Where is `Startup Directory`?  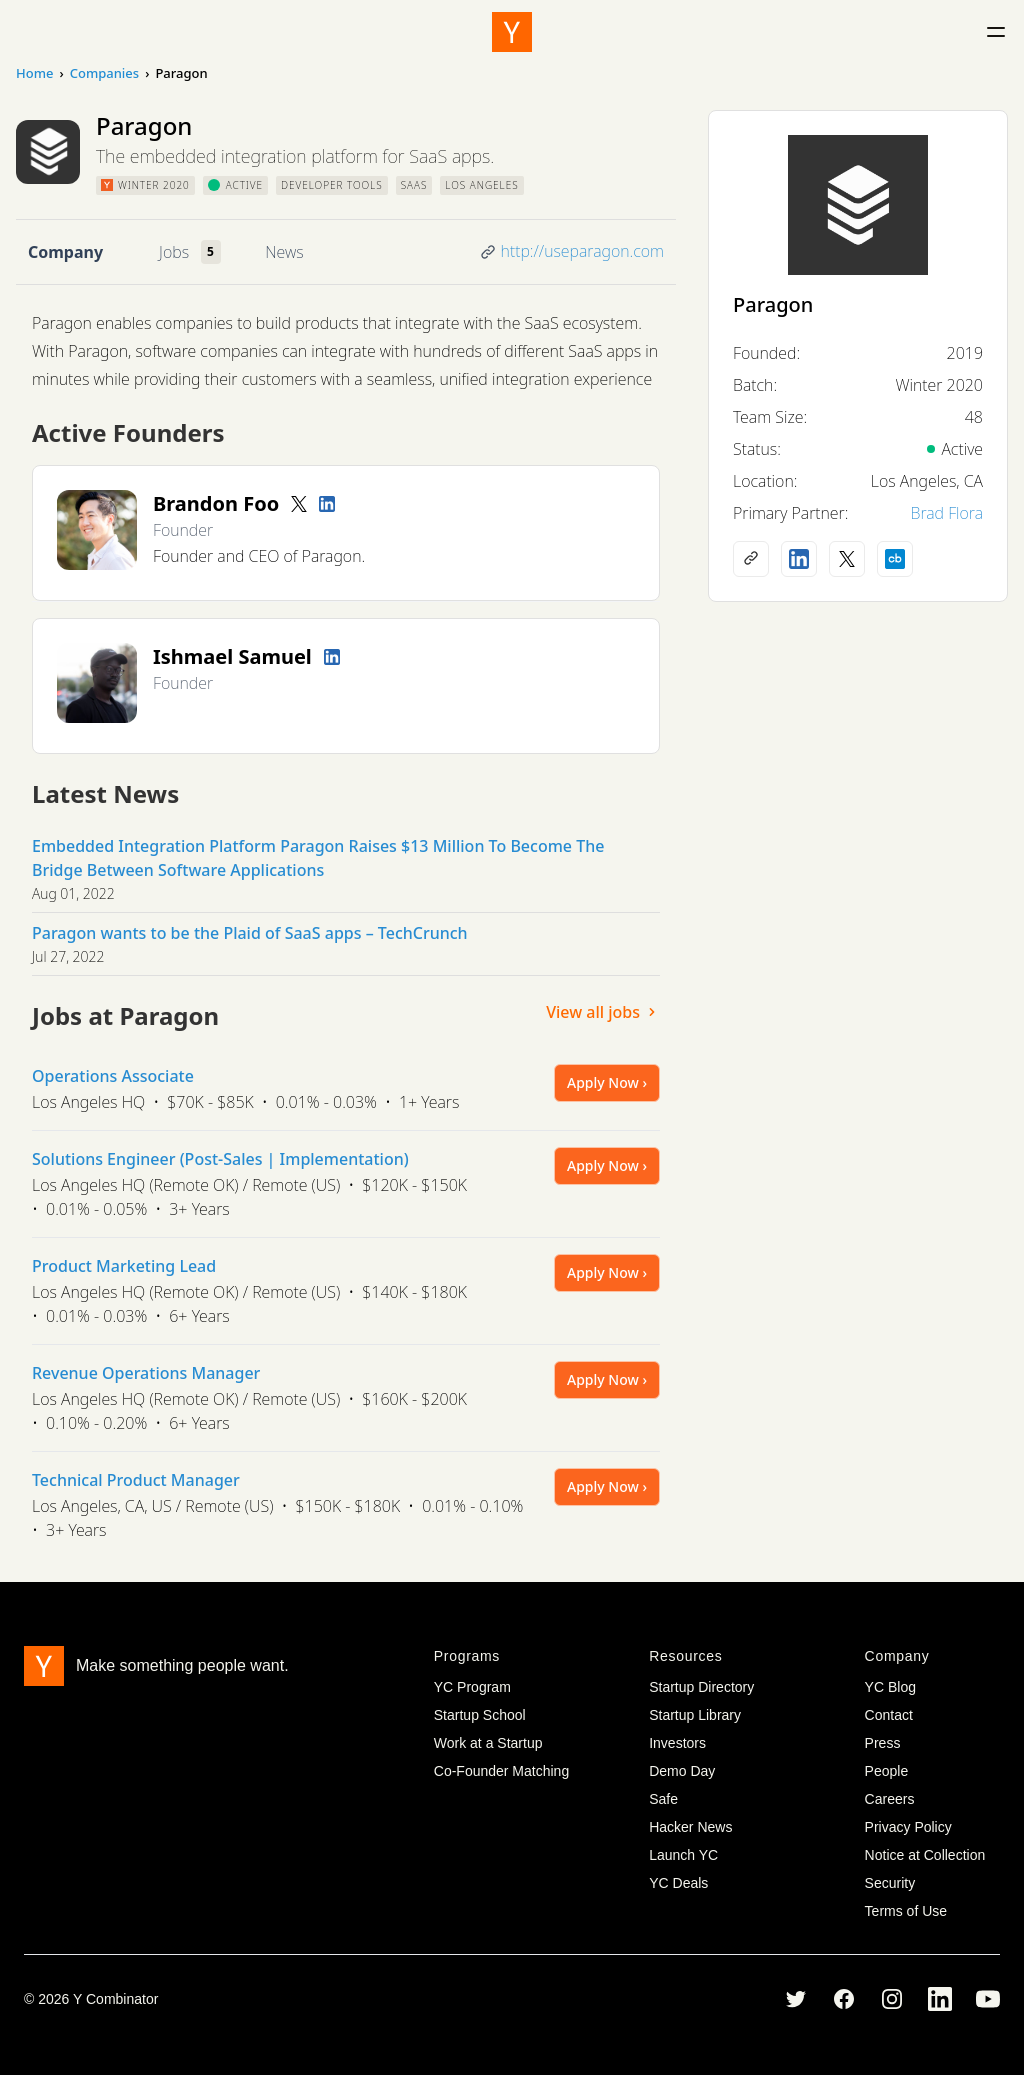
Startup Directory is located at coordinates (701, 1687).